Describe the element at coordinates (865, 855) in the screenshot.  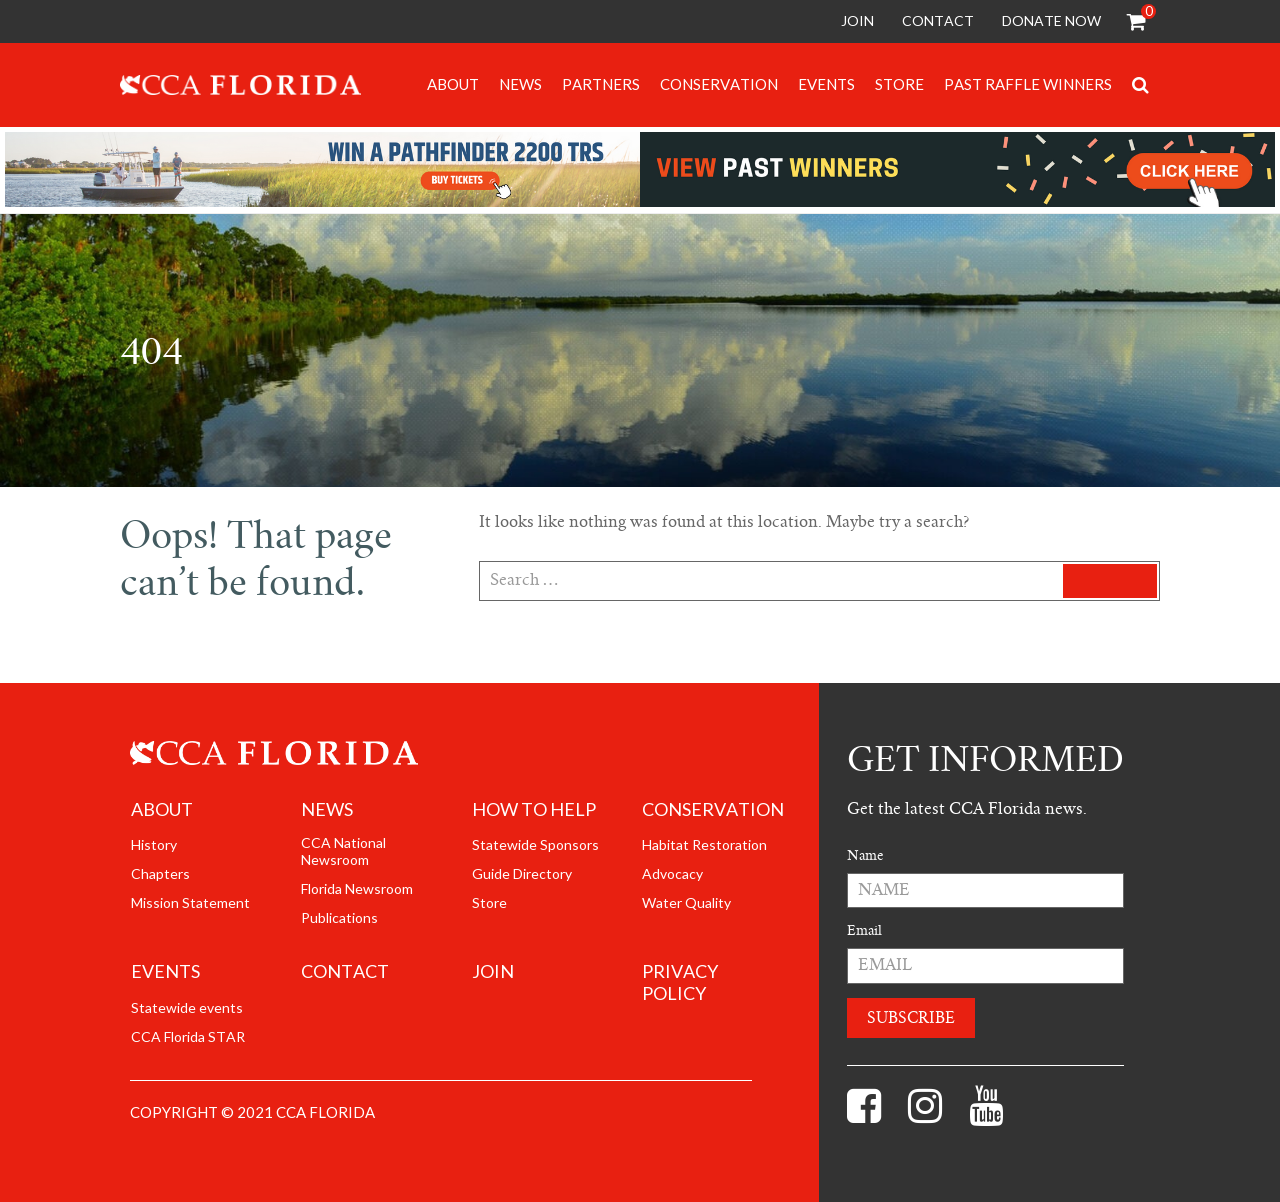
I see `Name` at that location.